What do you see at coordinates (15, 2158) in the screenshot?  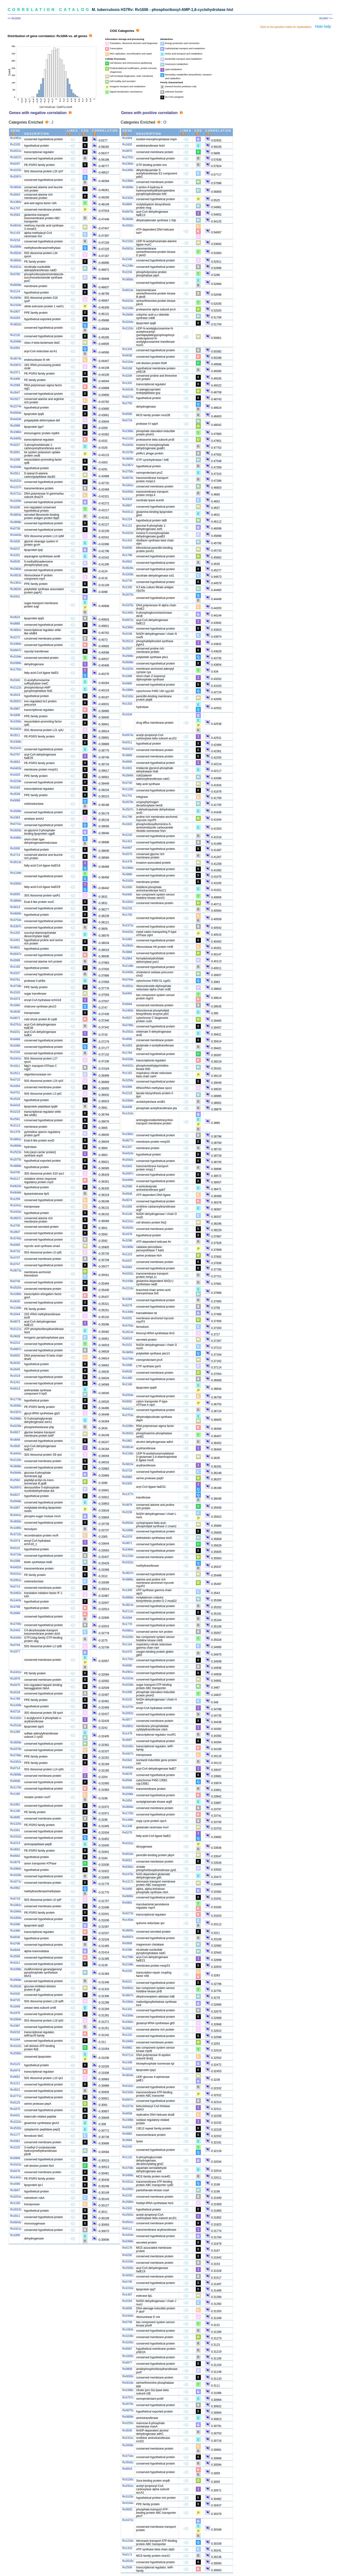 I see `Rv0909` at bounding box center [15, 2158].